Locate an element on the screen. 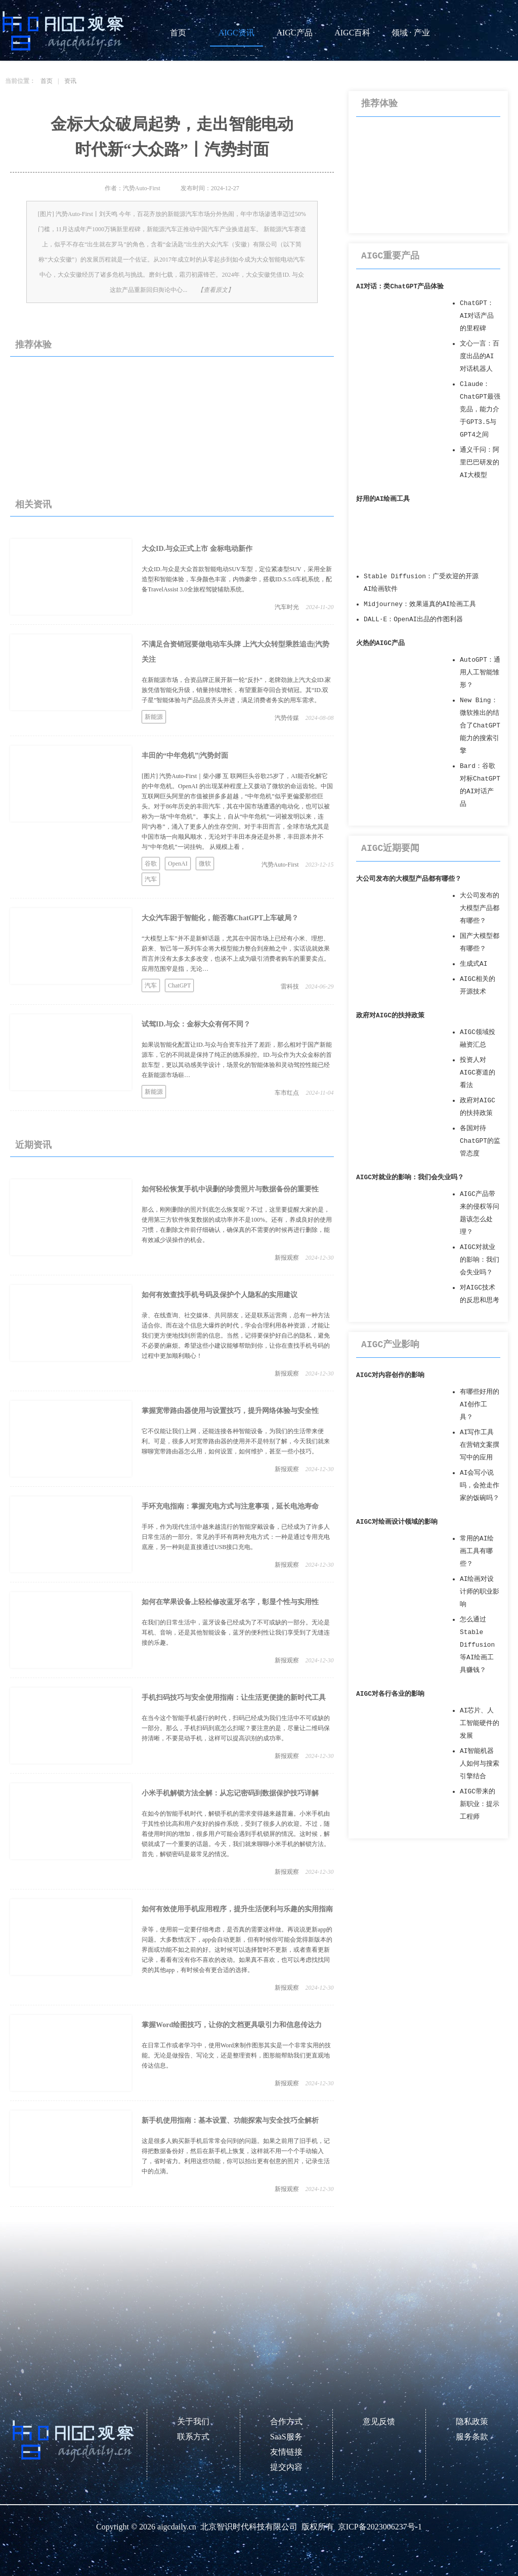 The image size is (518, 2576). DALL·E：OpenAI出品的作图利器 is located at coordinates (413, 619).